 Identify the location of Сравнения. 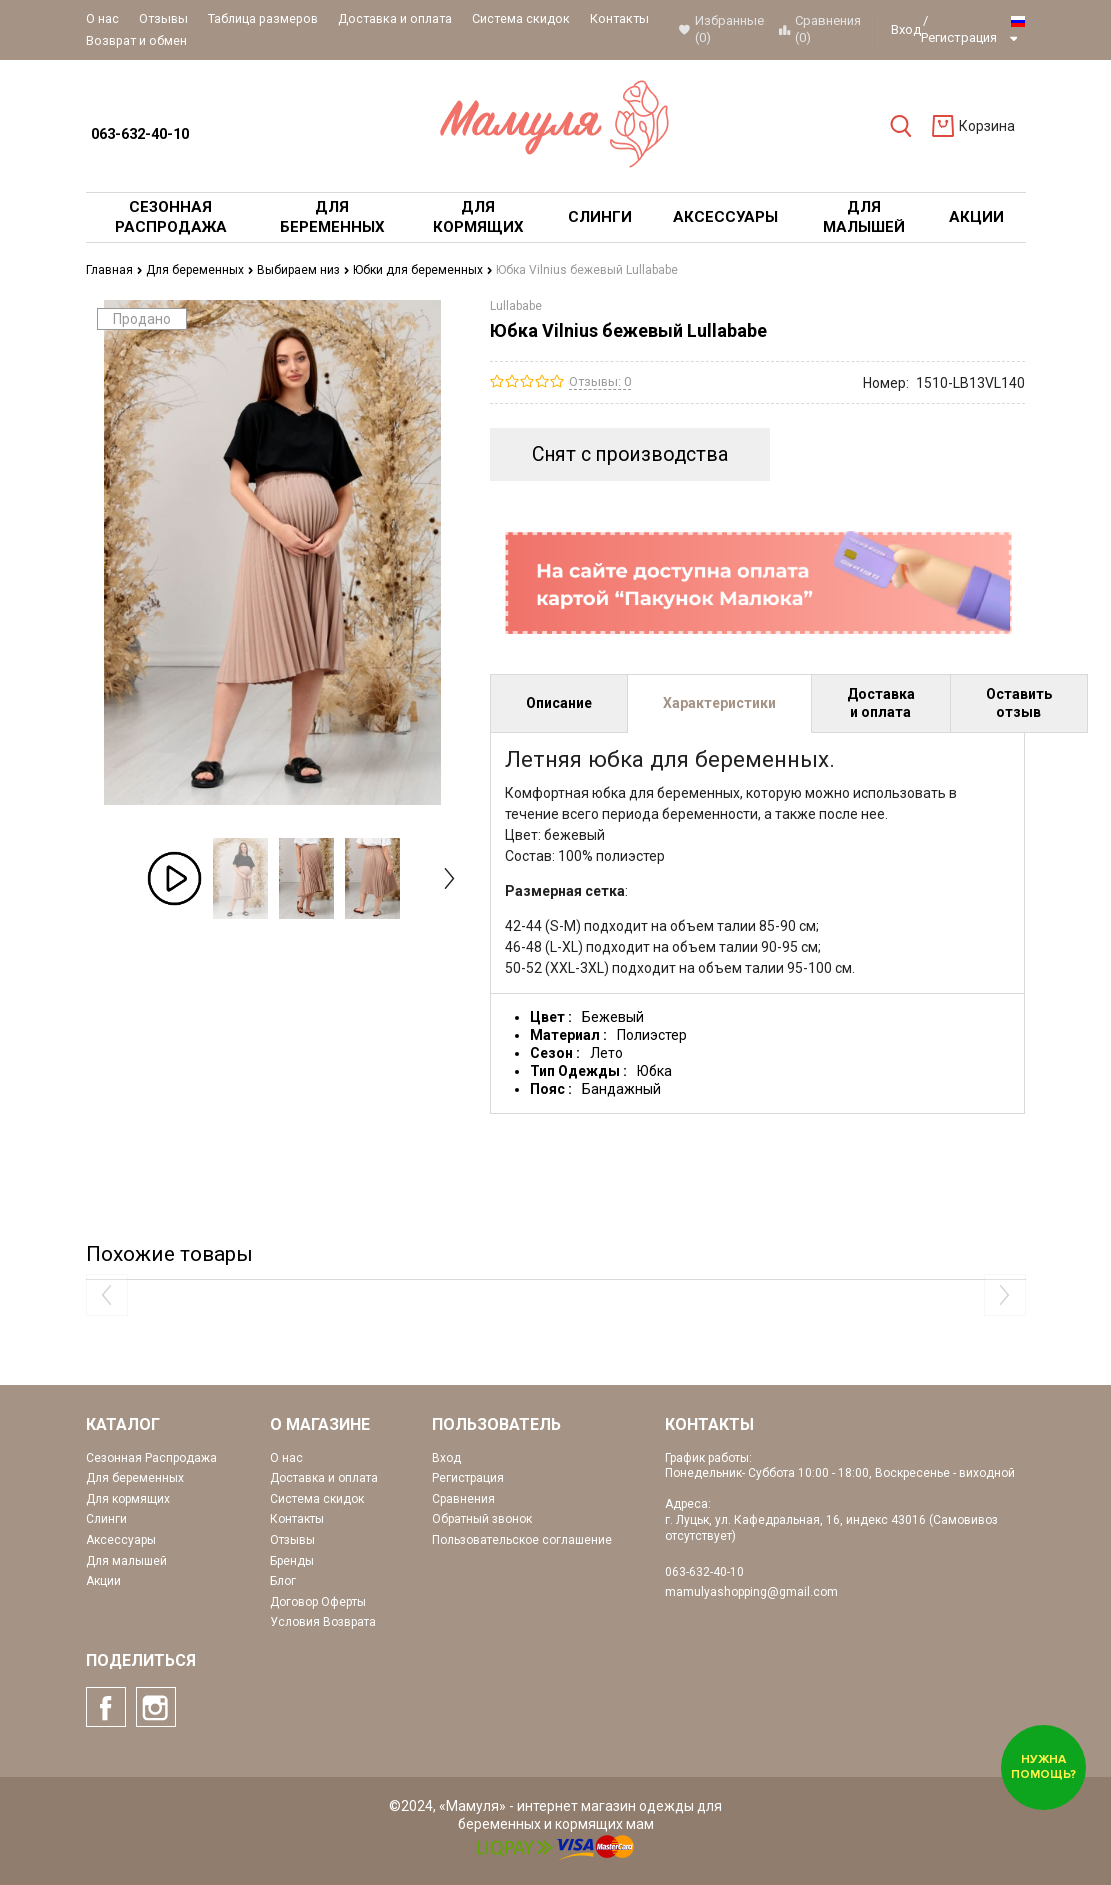
(463, 1499).